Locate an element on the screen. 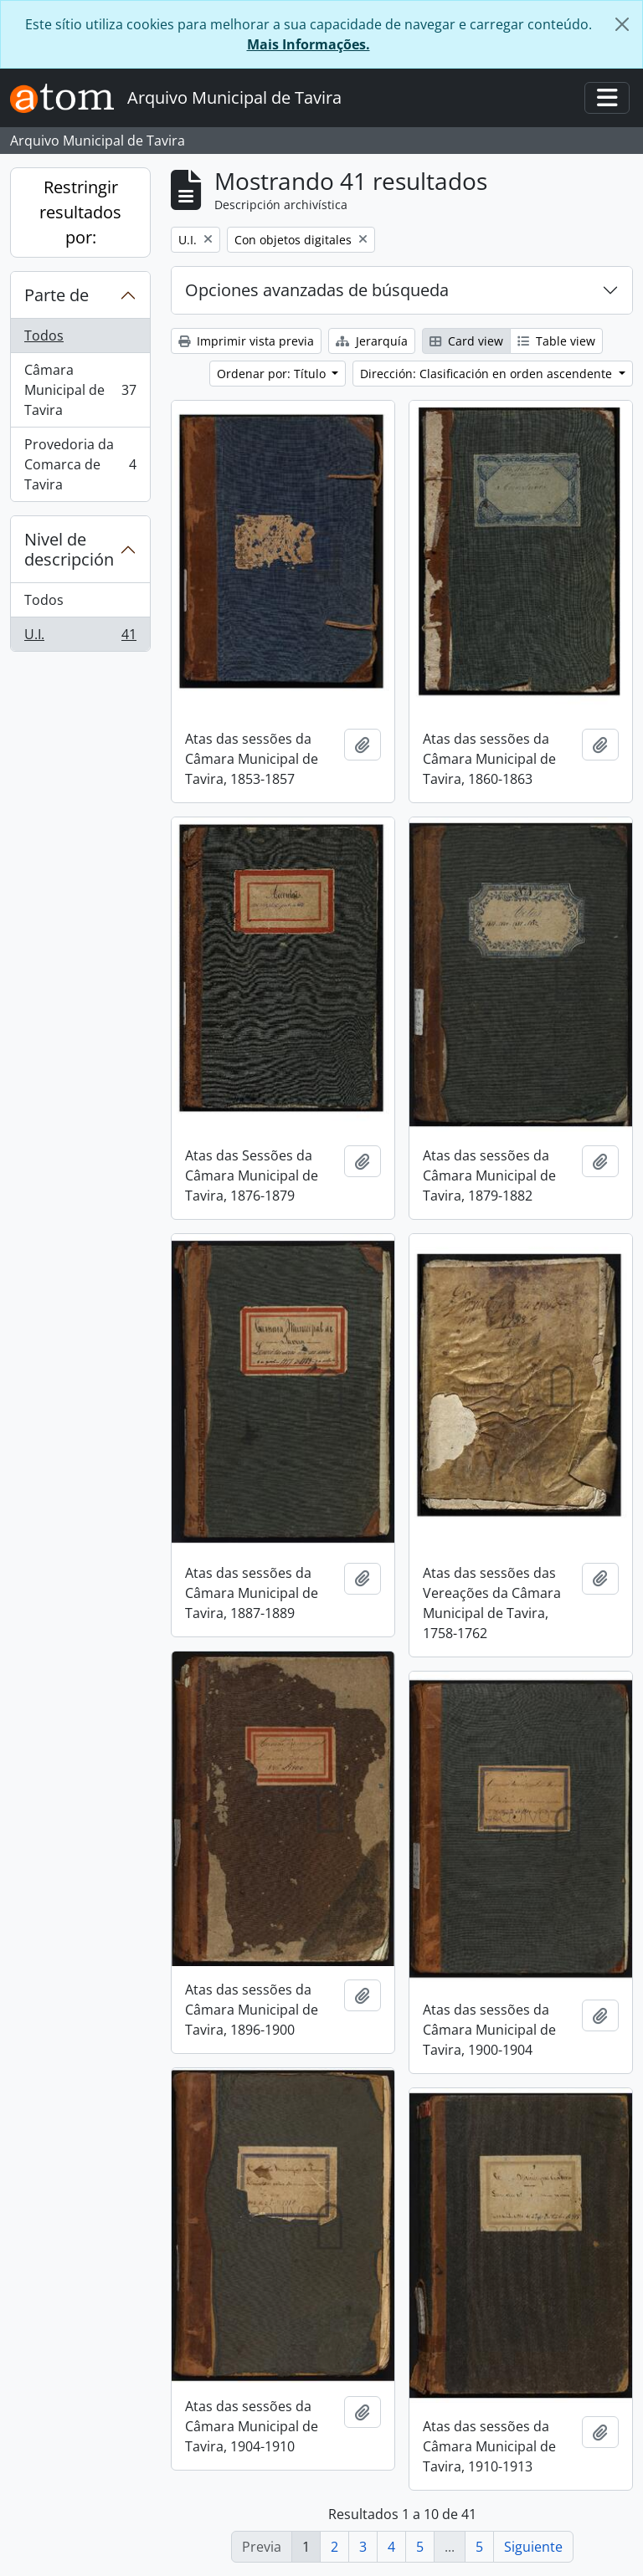  Parte de is located at coordinates (56, 295).